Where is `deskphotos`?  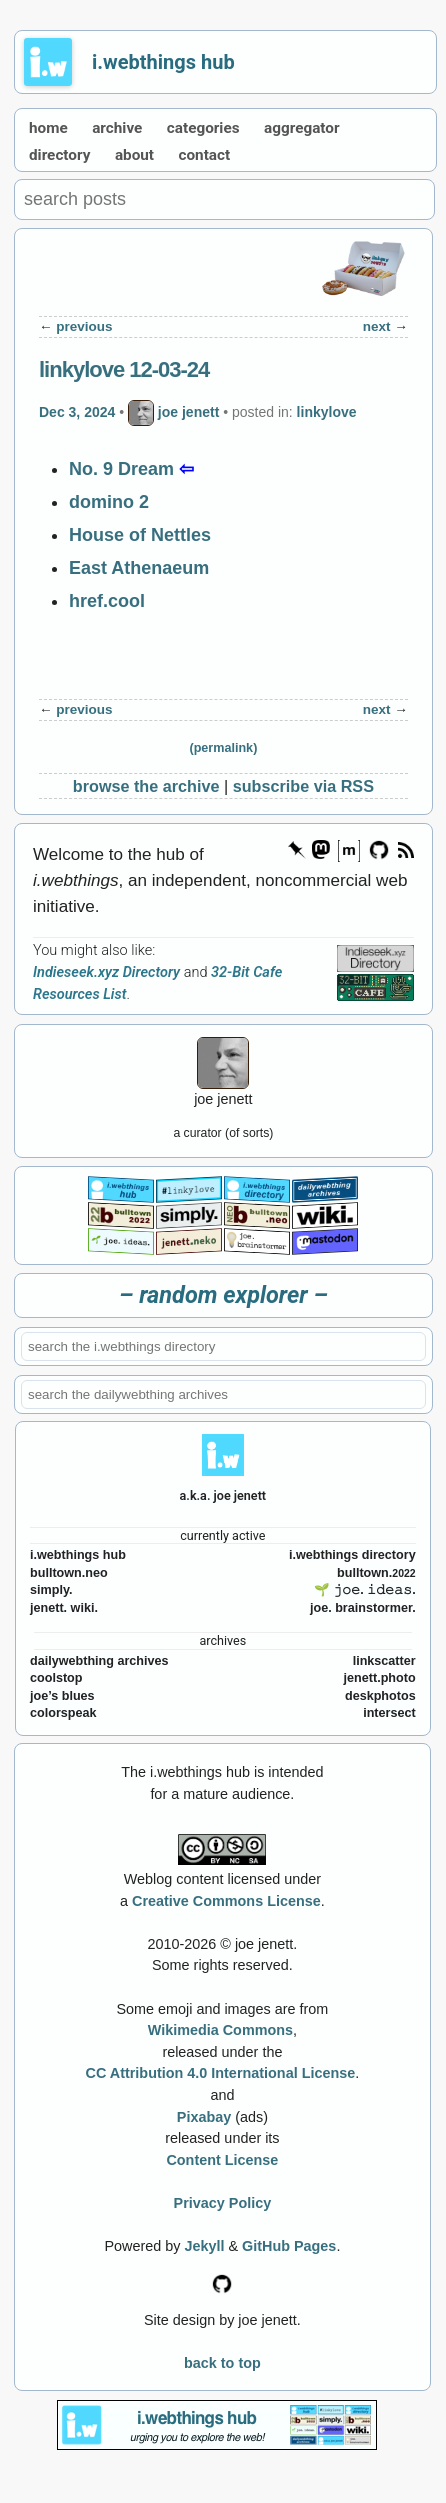 deskphotos is located at coordinates (380, 1696).